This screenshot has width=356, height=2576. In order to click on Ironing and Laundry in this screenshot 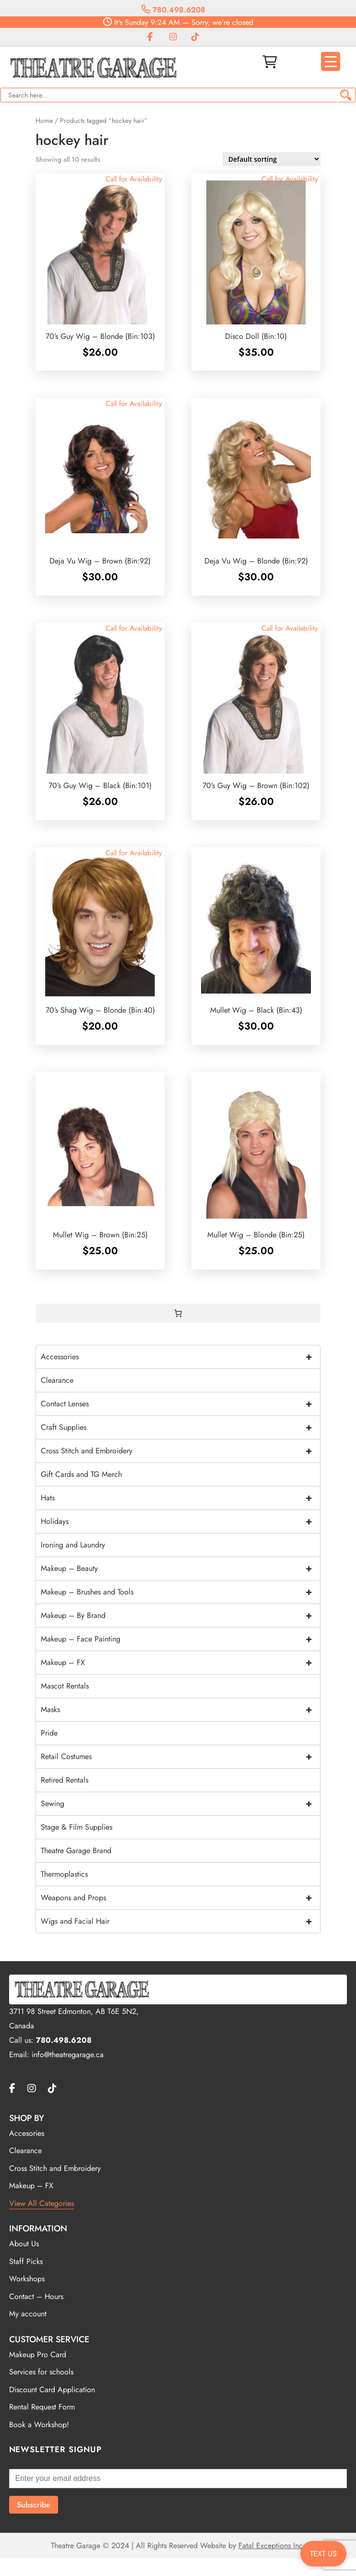, I will do `click(73, 1544)`.